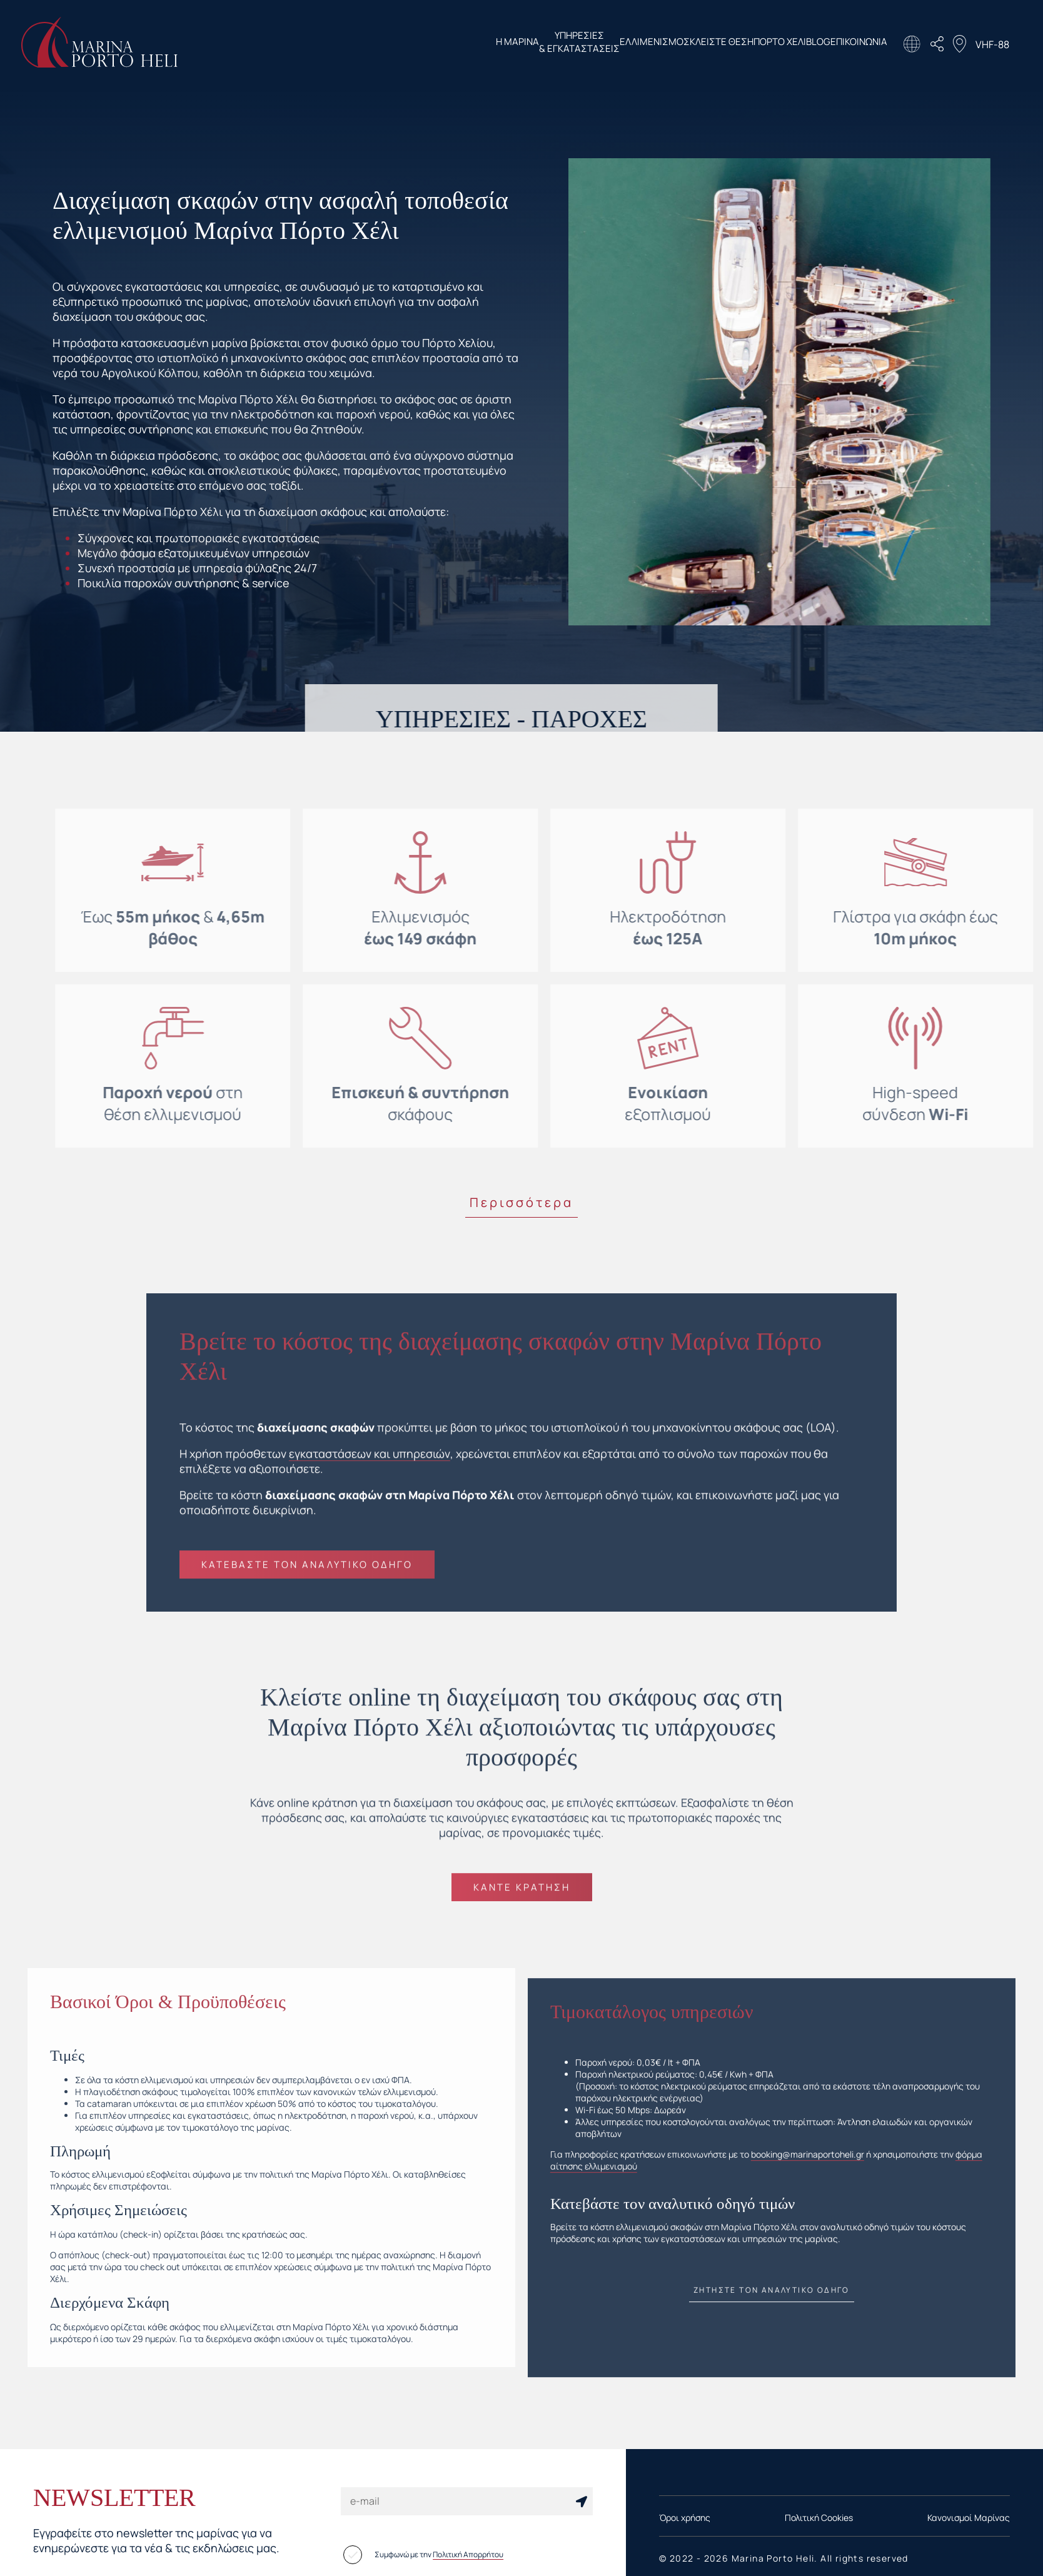 The width and height of the screenshot is (1043, 2576). What do you see at coordinates (654, 43) in the screenshot?
I see `ΚΛΕΙΣΤΕ ΘΕΣΗ` at bounding box center [654, 43].